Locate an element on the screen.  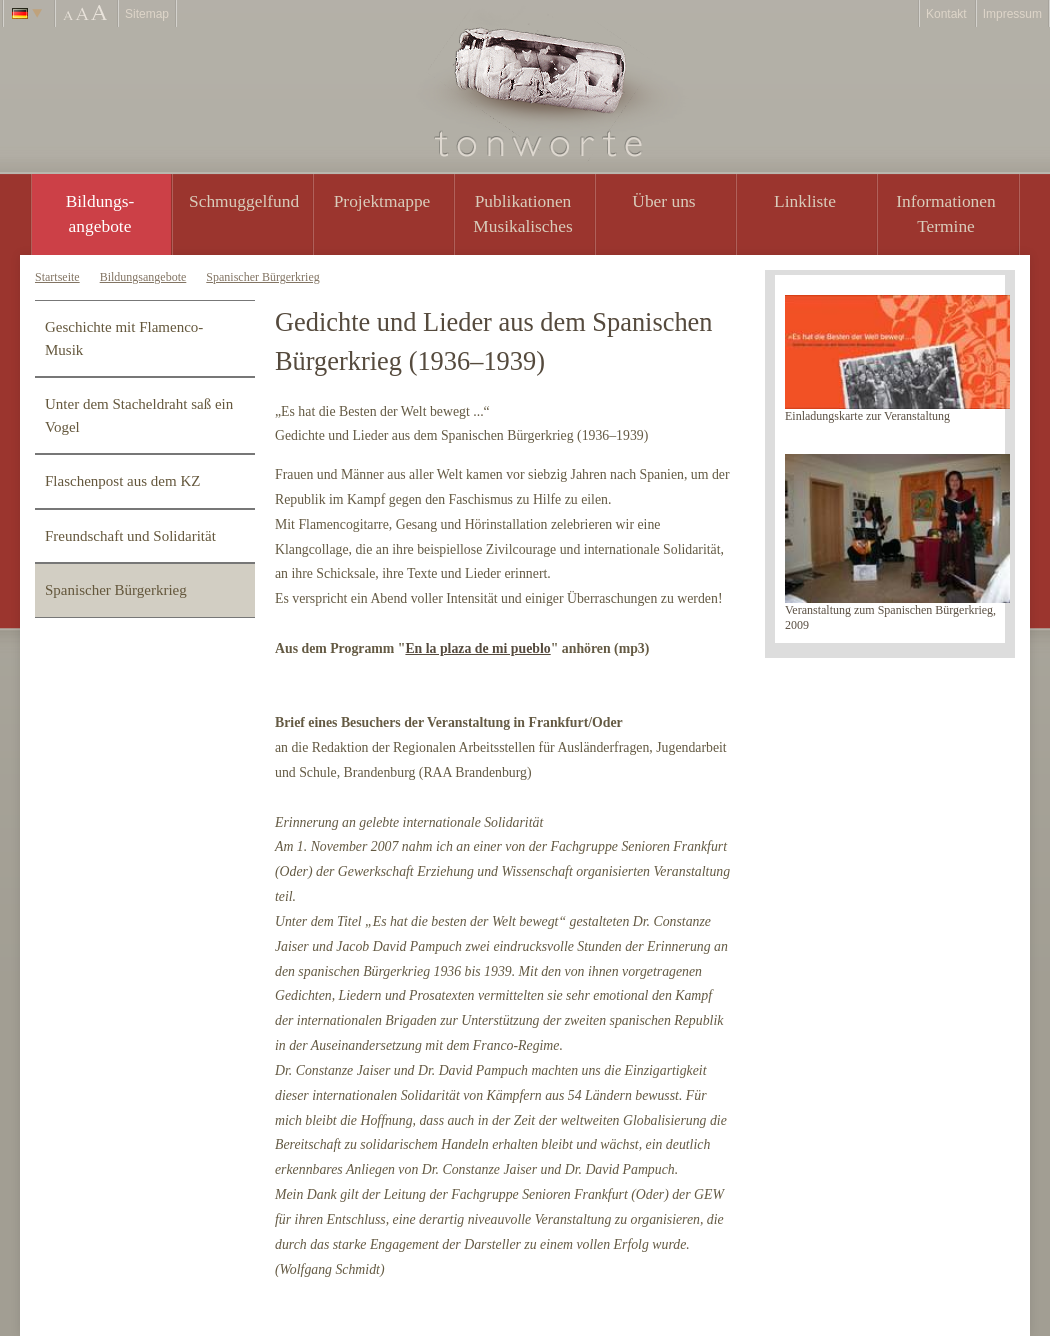
En la plaza de mi pueblo is located at coordinates (477, 648).